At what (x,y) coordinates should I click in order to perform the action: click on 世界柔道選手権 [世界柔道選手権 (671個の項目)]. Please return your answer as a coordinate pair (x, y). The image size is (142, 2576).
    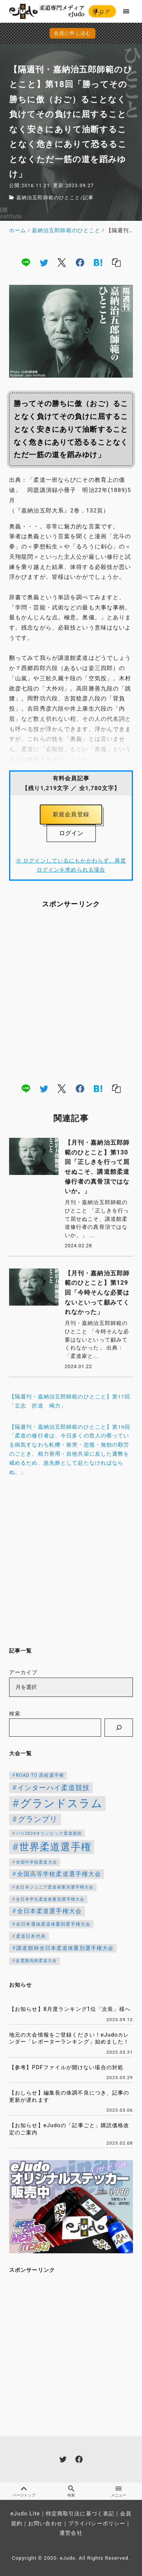
    Looking at the image, I should click on (55, 1847).